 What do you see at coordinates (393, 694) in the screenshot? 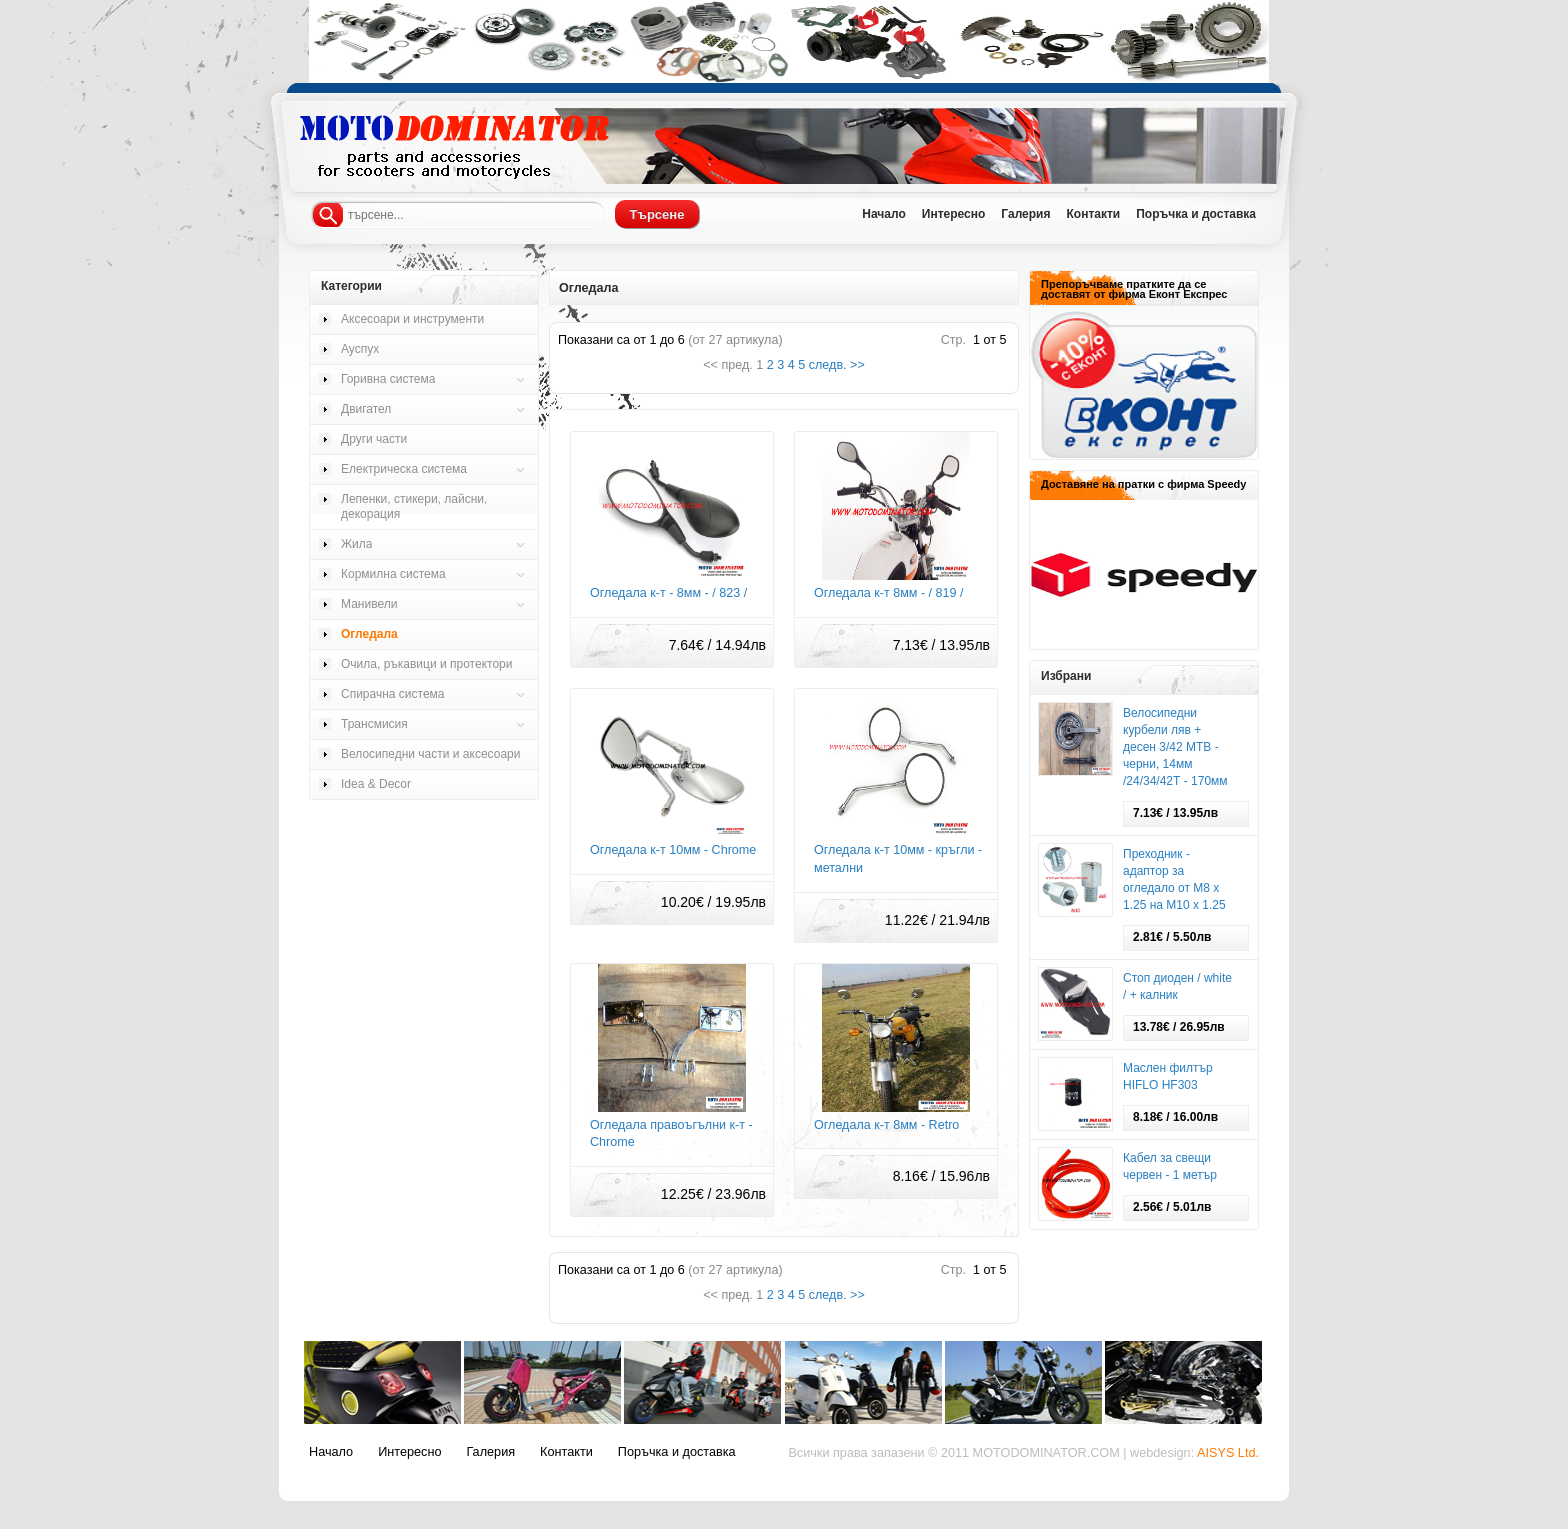
I see `Спирачна система` at bounding box center [393, 694].